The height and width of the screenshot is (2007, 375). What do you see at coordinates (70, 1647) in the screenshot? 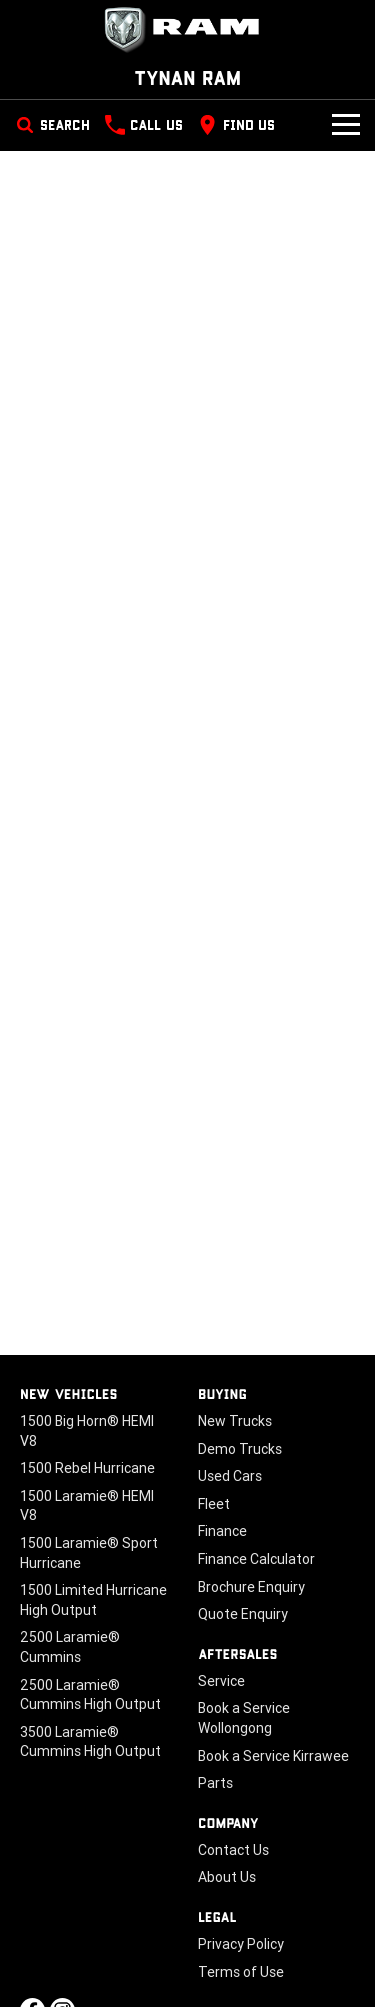
I see `2500 Laramie® Cummins` at bounding box center [70, 1647].